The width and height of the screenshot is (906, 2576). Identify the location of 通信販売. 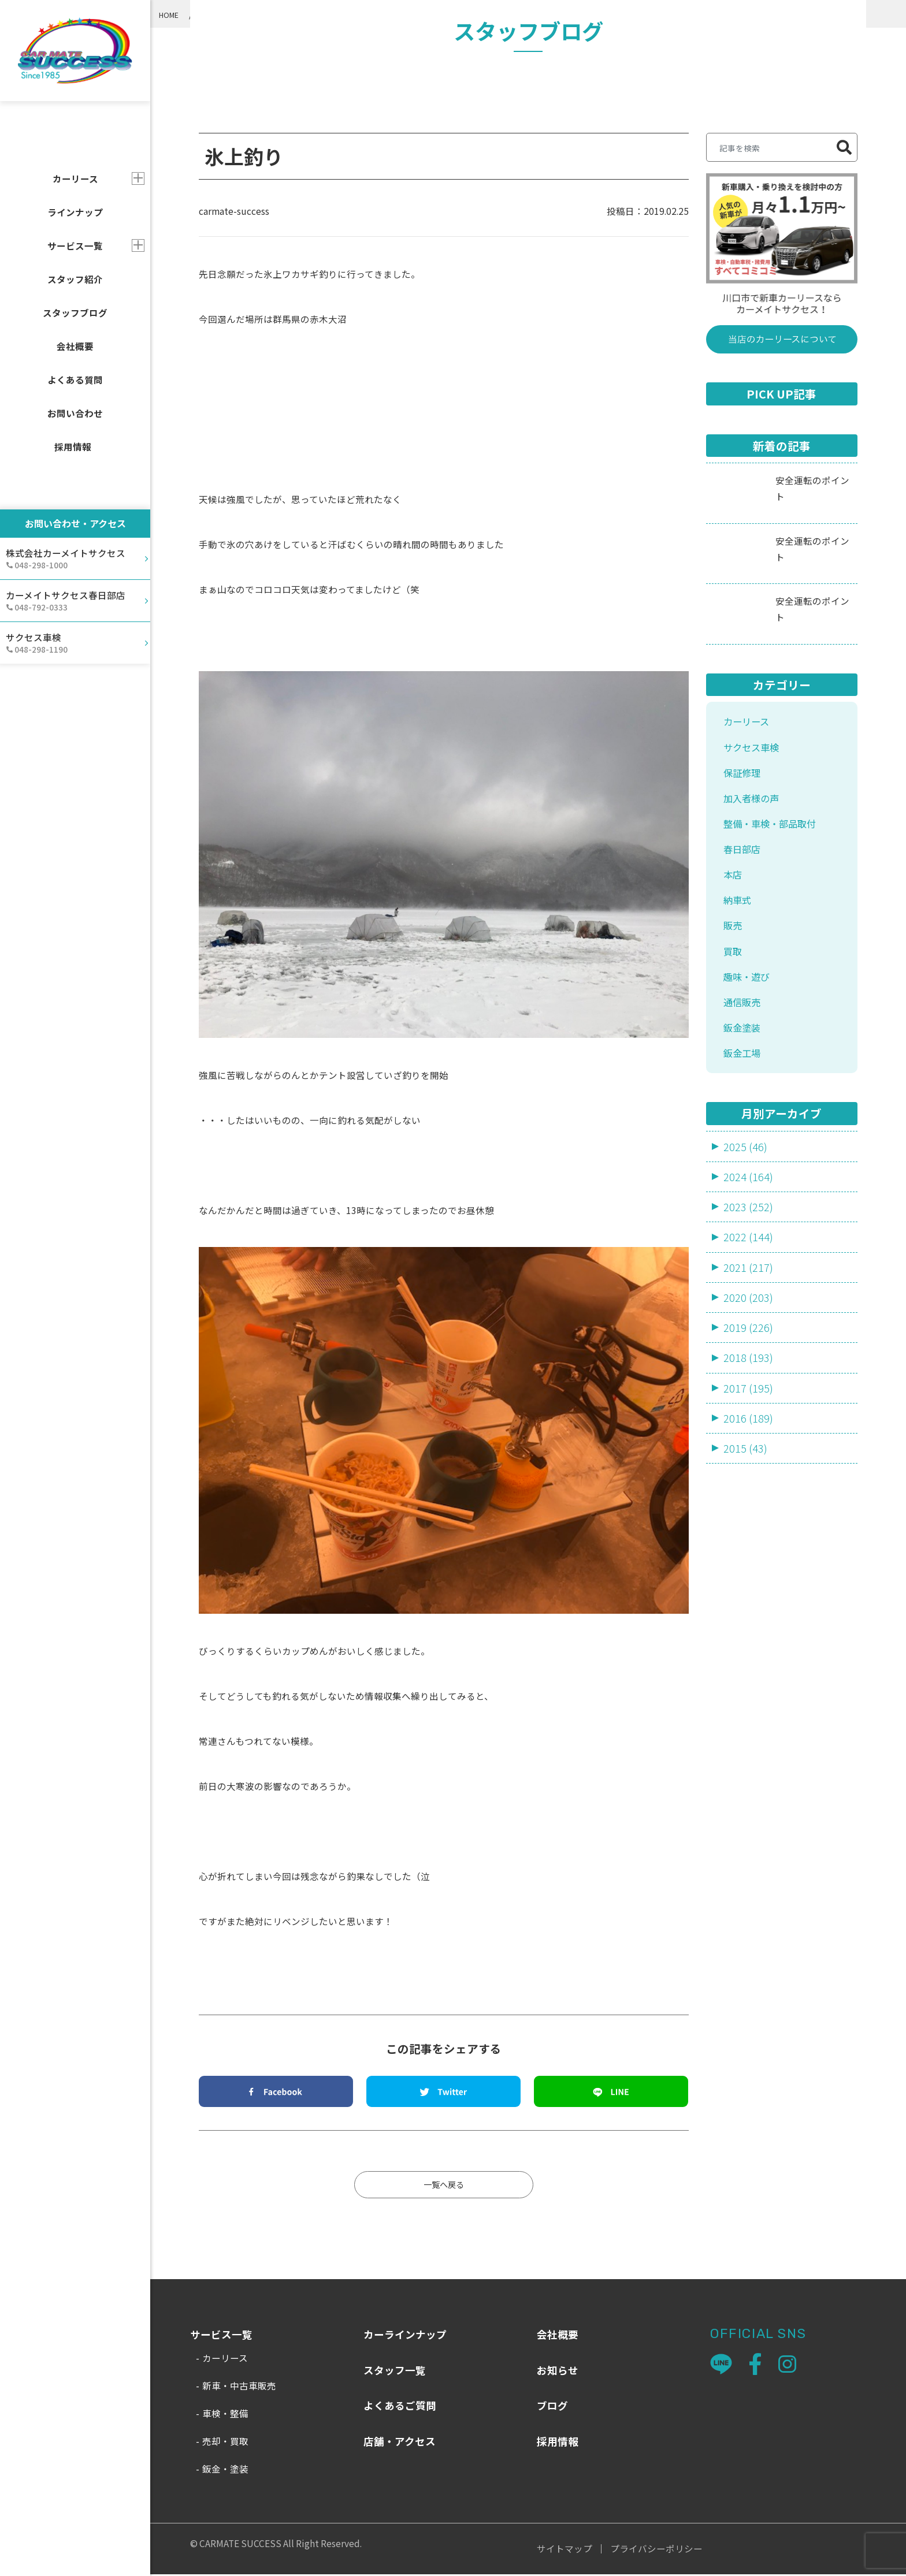
(744, 1018).